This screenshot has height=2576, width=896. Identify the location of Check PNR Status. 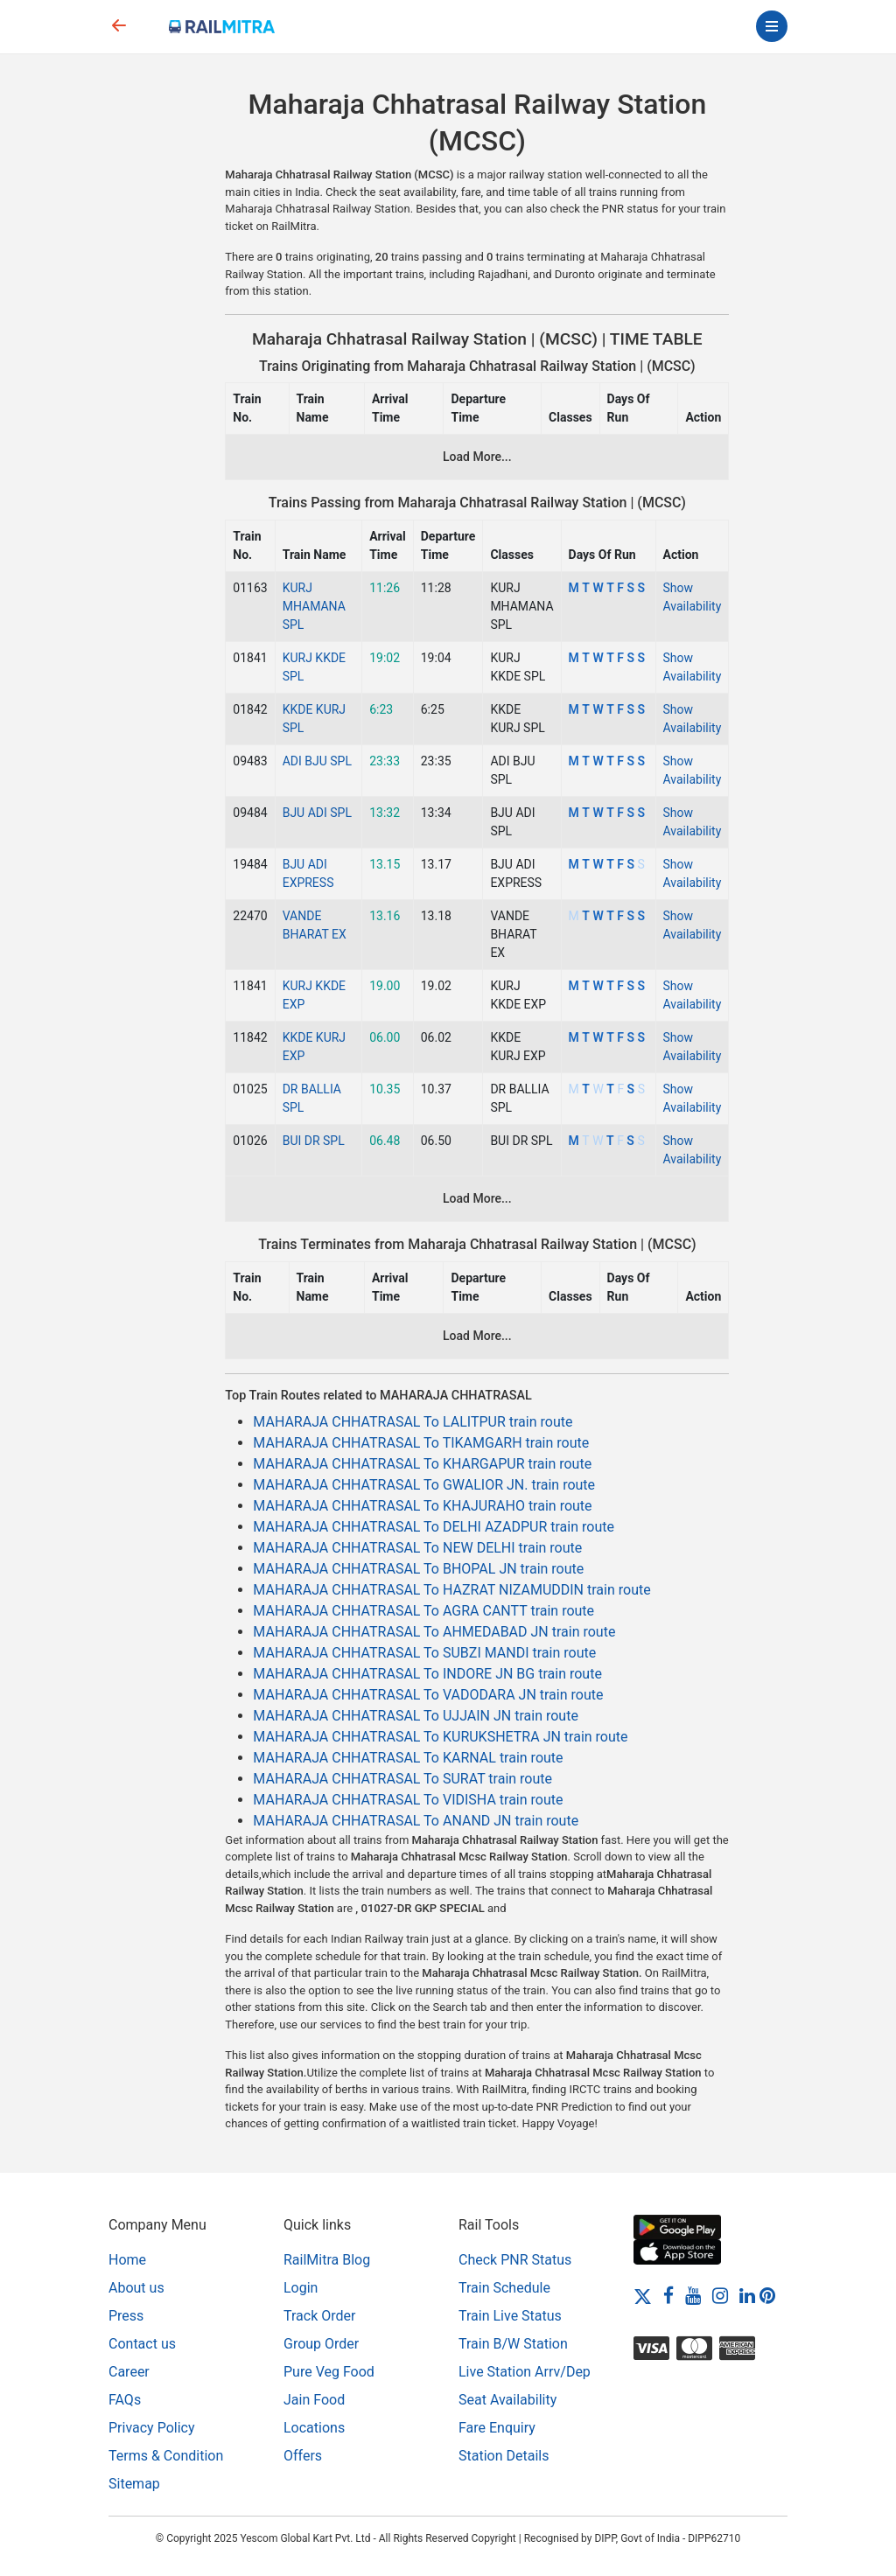
(514, 2259).